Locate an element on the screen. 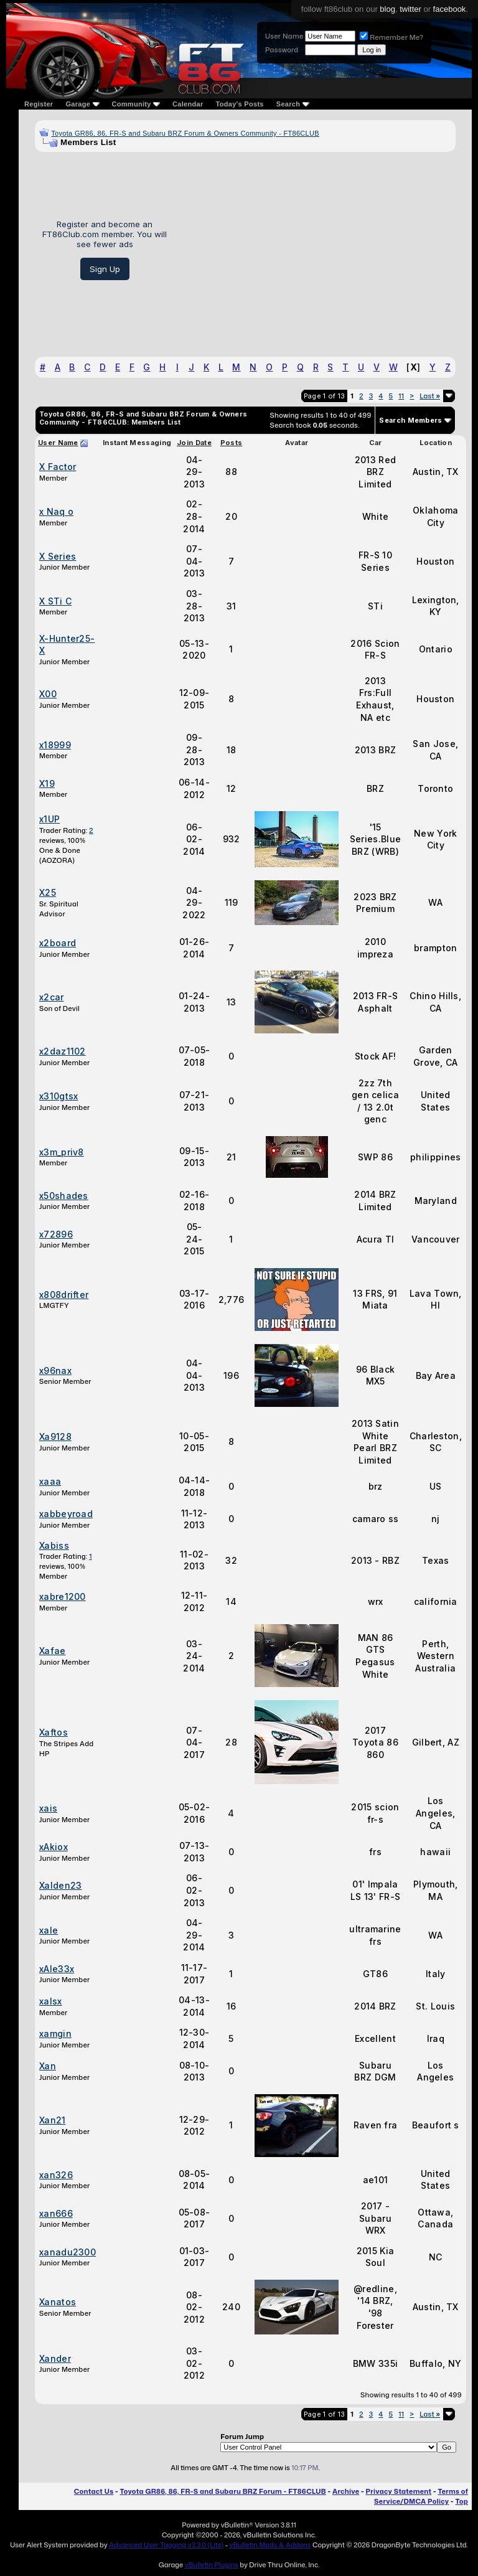 This screenshot has height=2576, width=478. Archive is located at coordinates (345, 2491).